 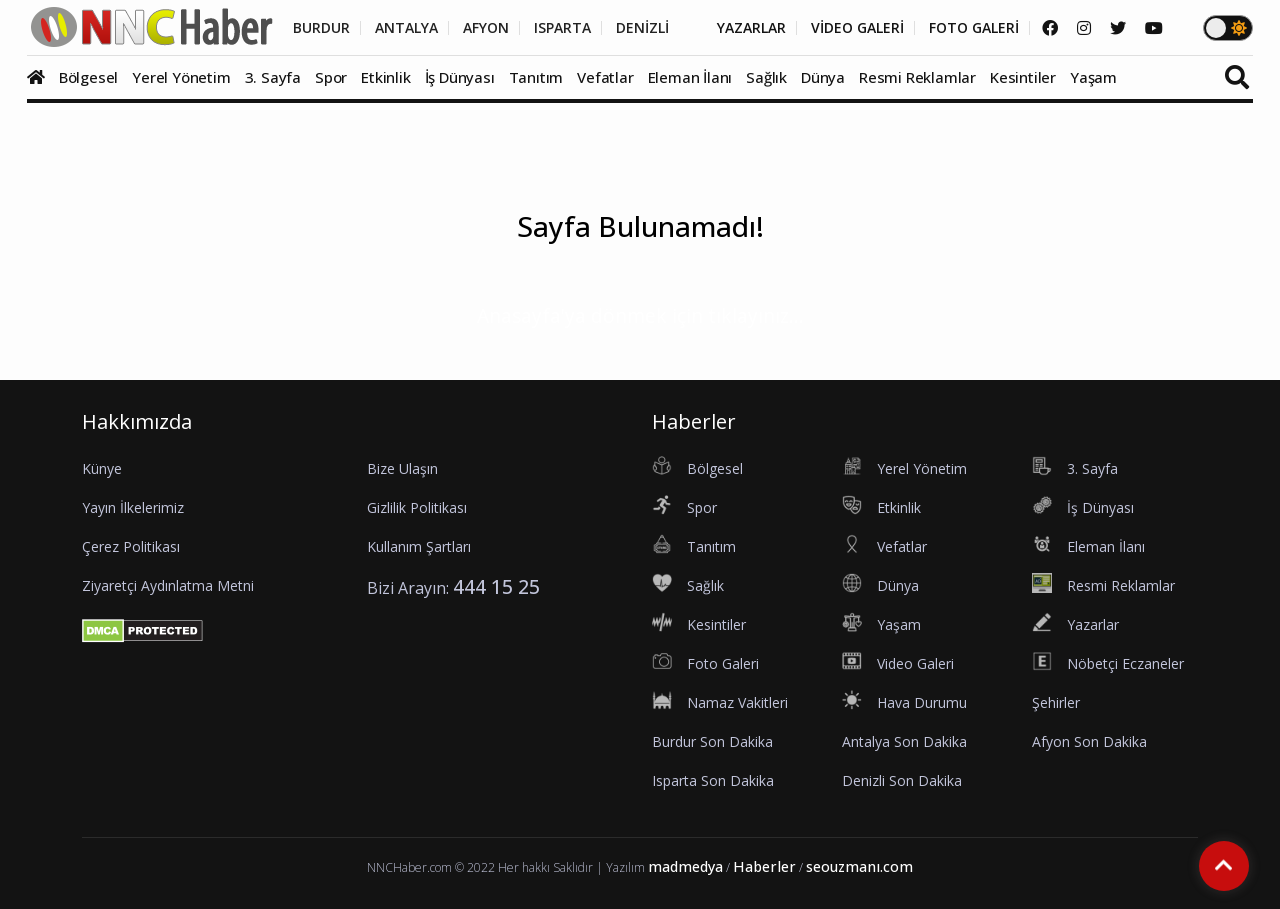 I want to click on Spor, so click(x=331, y=77).